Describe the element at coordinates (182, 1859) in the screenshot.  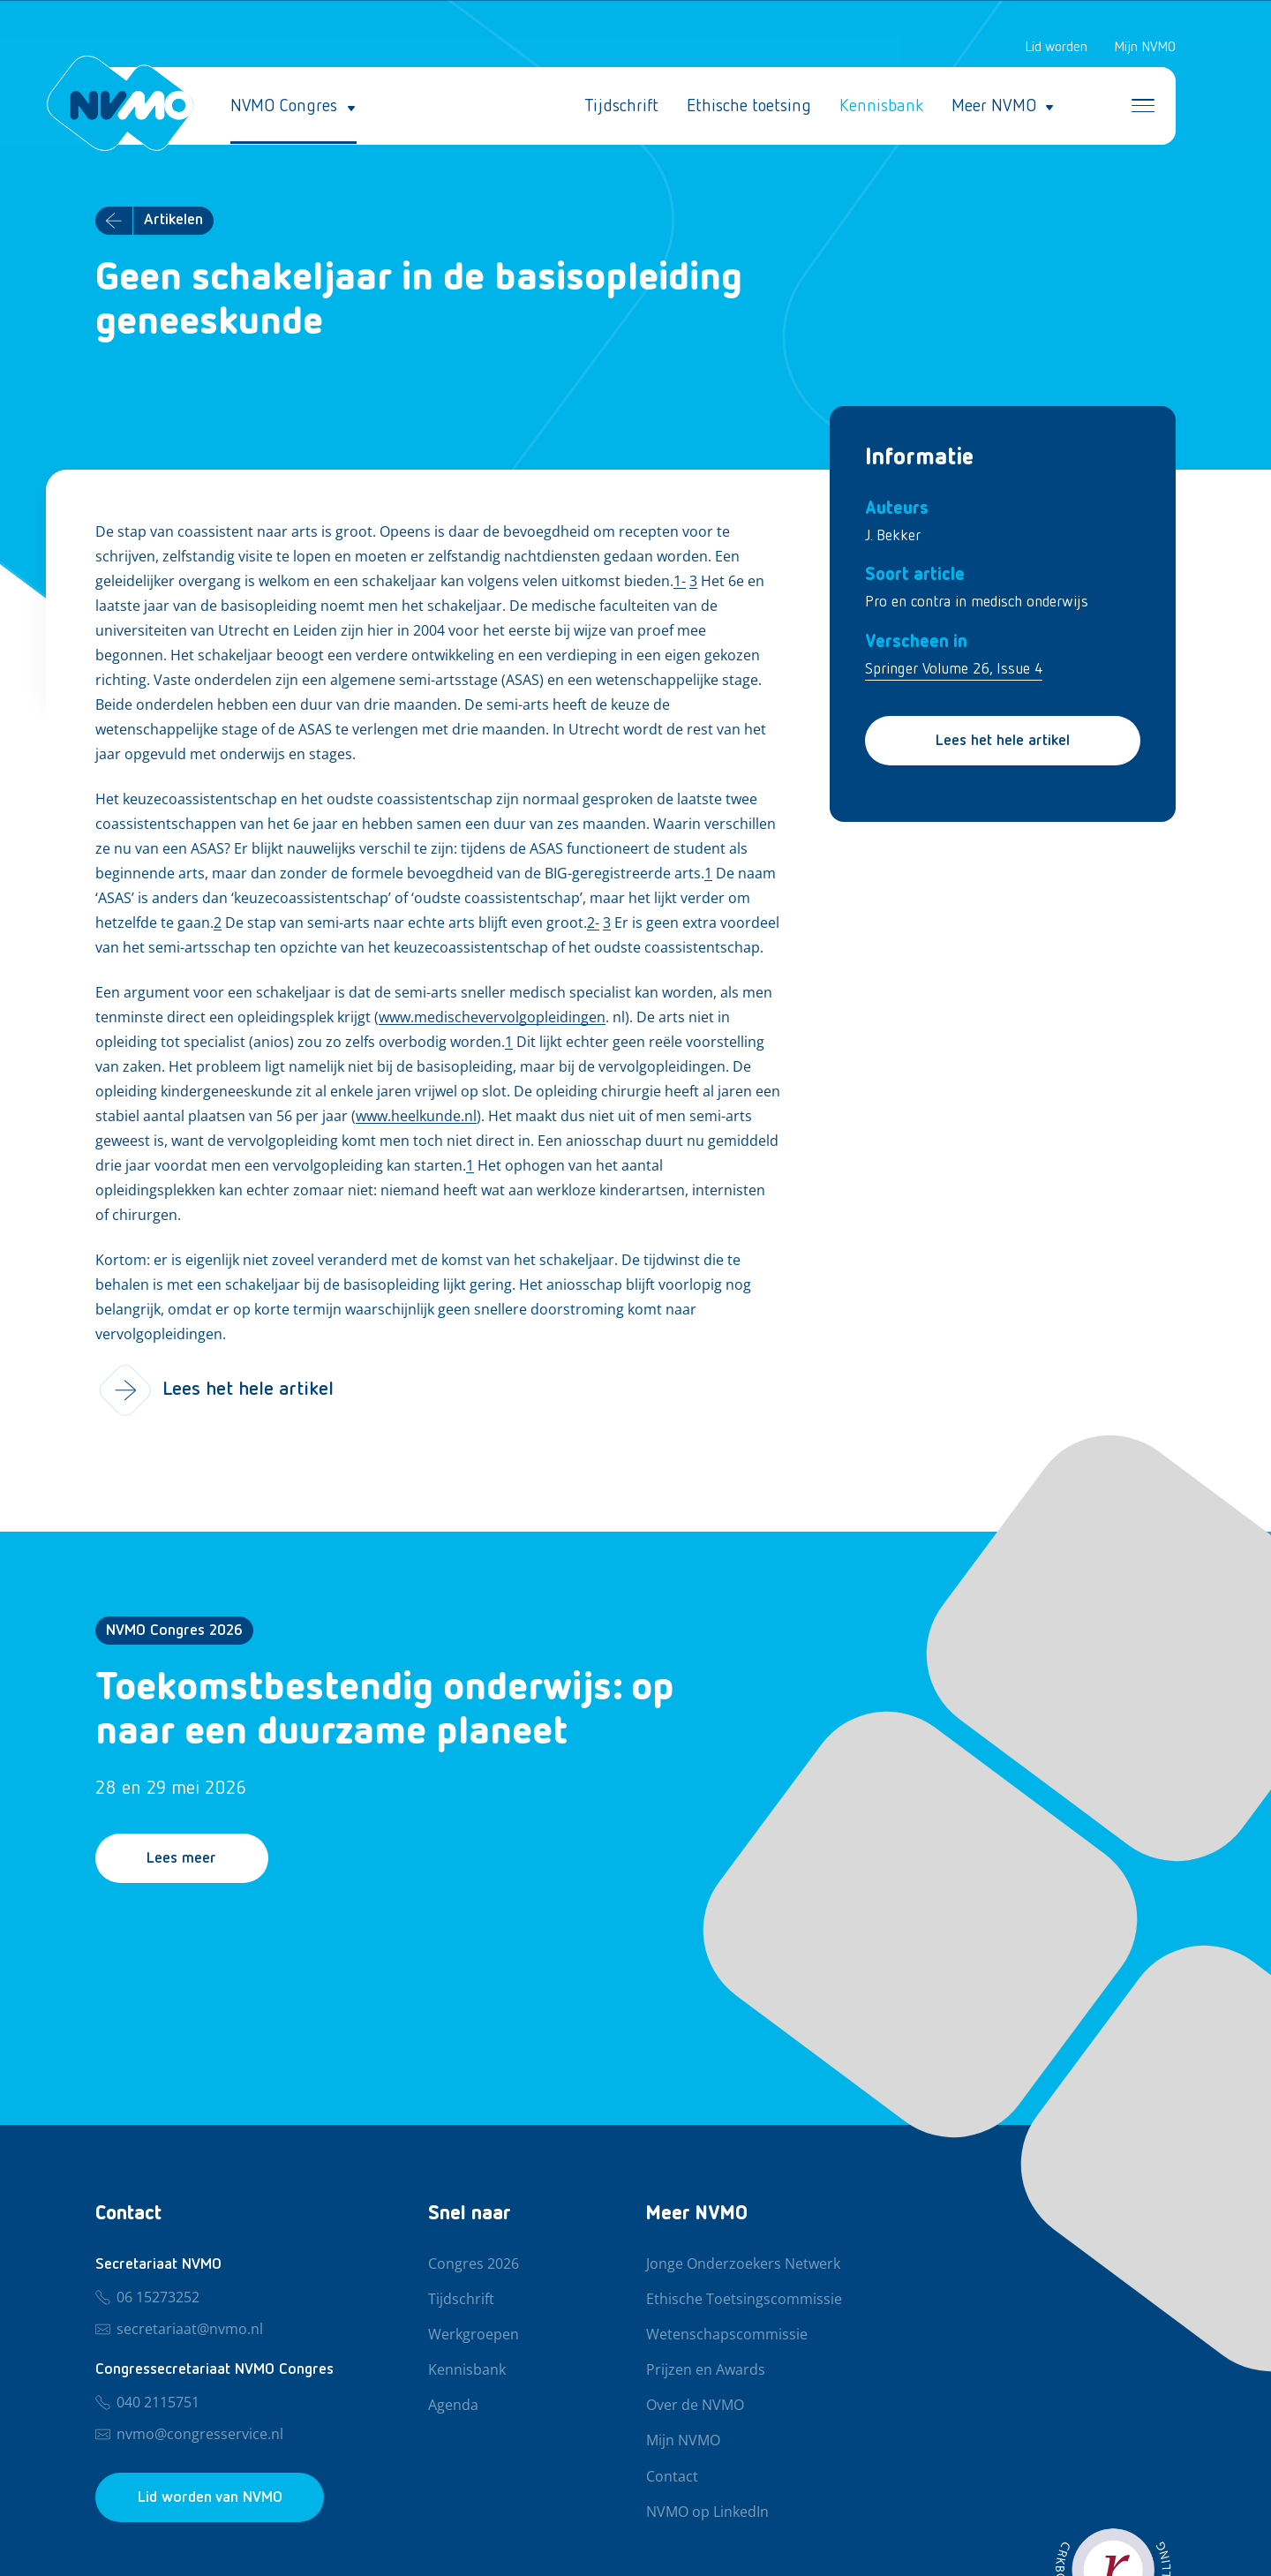
I see `Lees meer` at that location.